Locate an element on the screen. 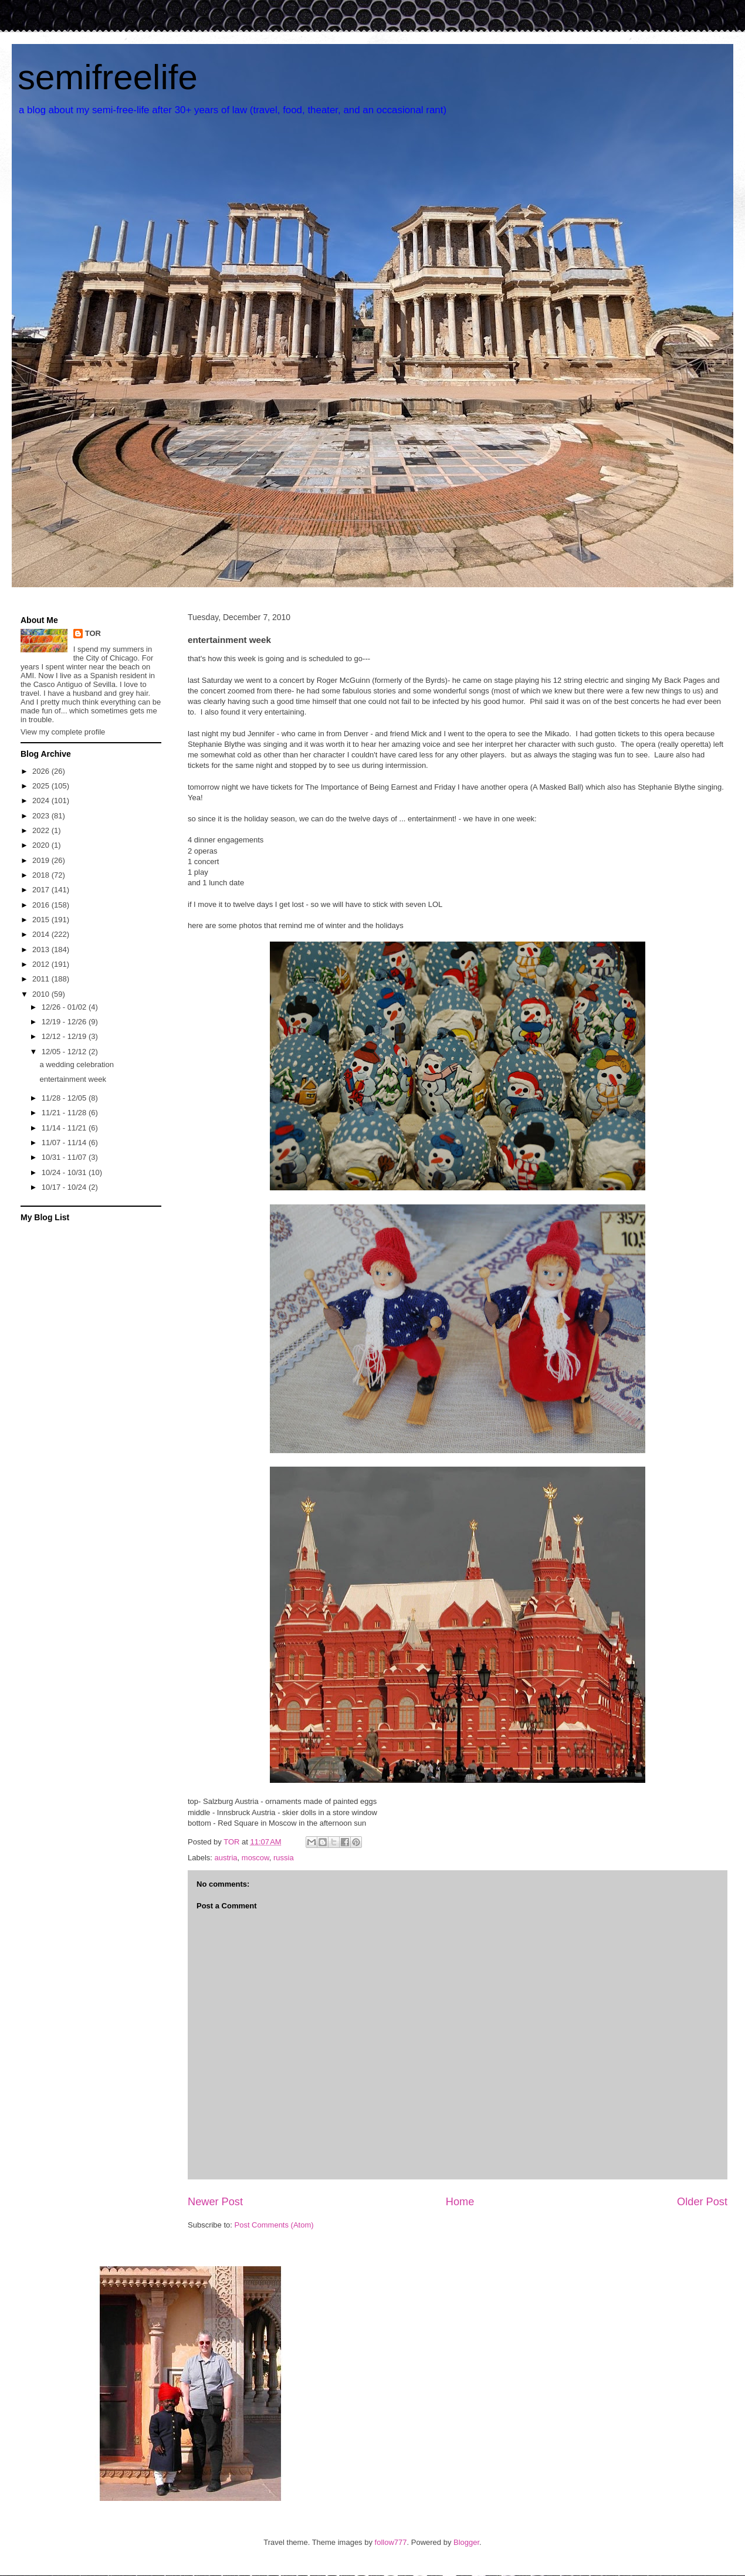 Image resolution: width=745 pixels, height=2576 pixels. View my complete profile is located at coordinates (63, 731).